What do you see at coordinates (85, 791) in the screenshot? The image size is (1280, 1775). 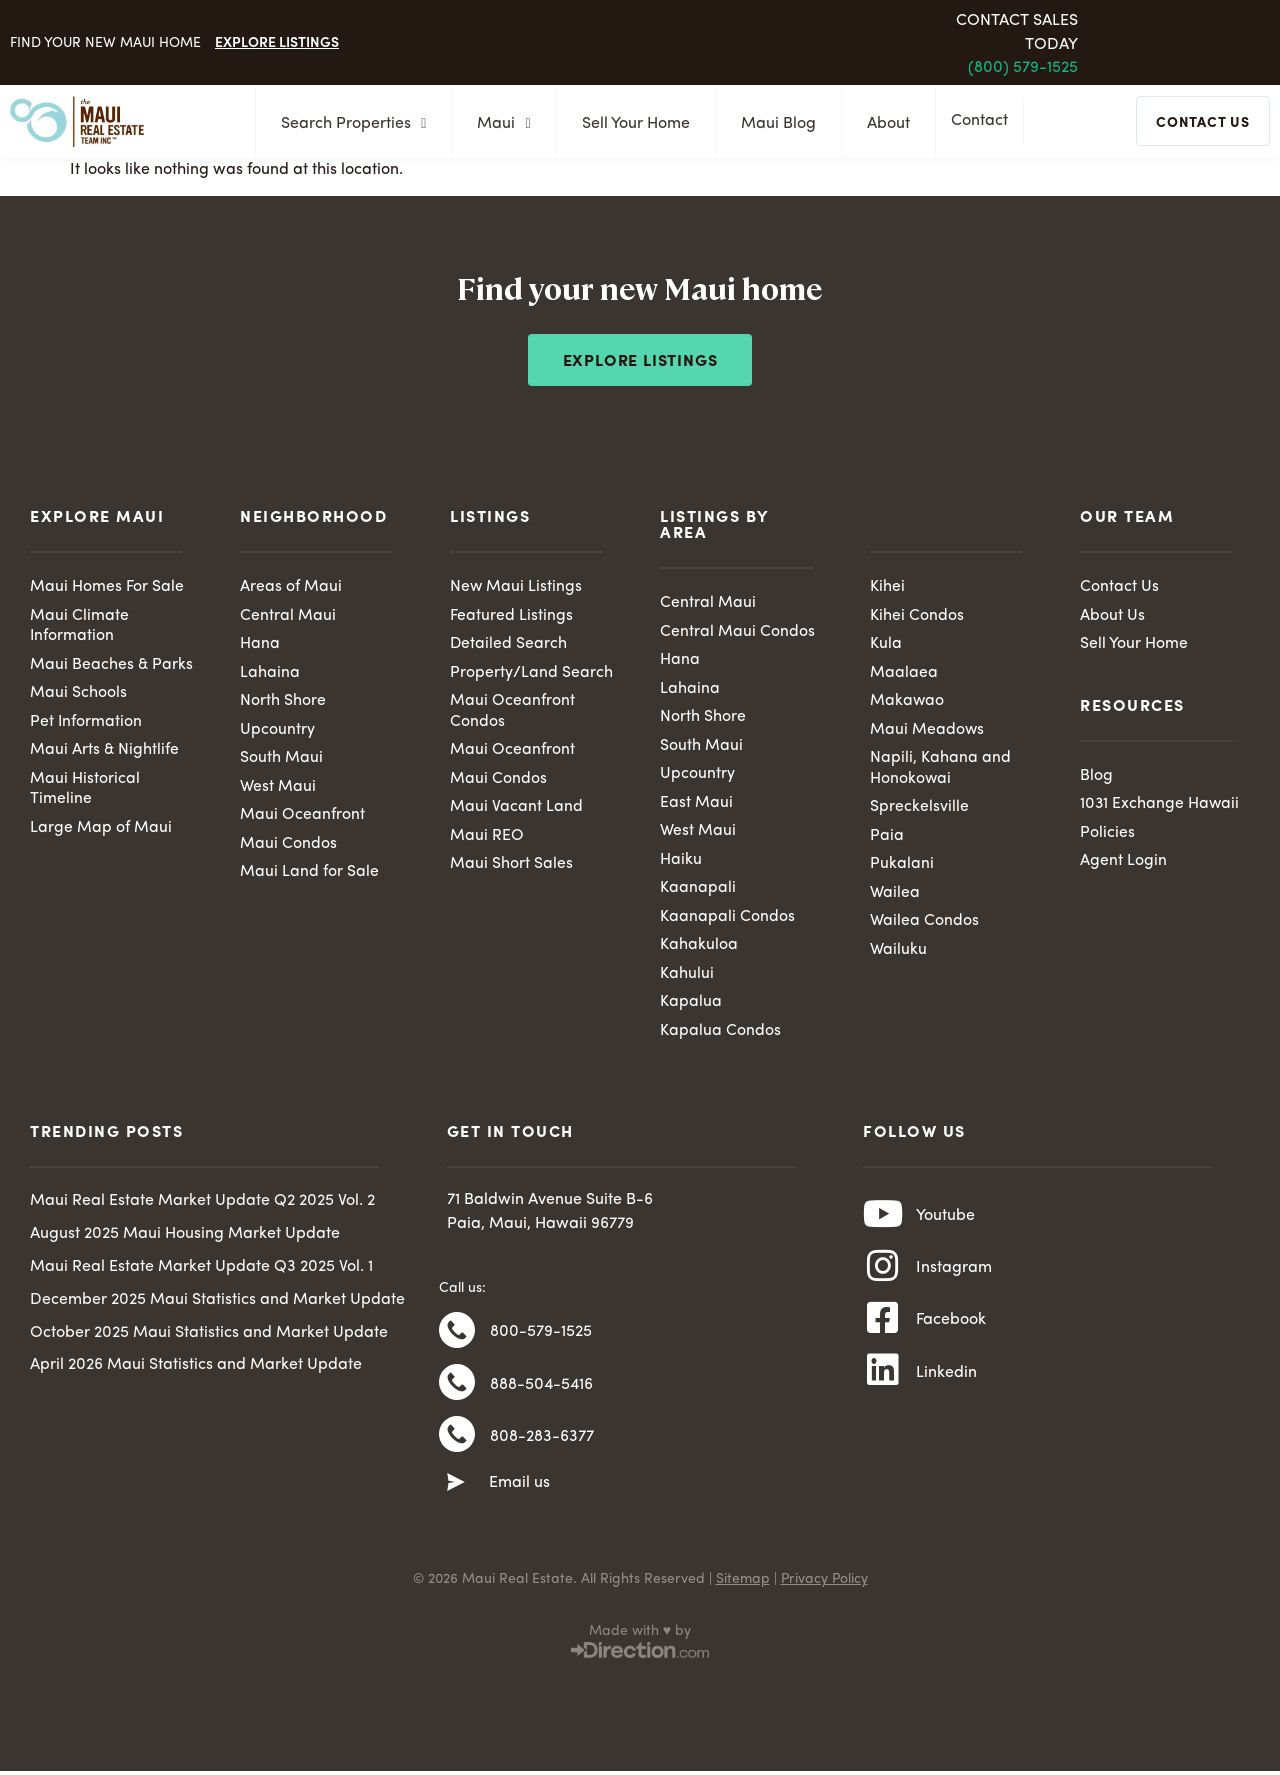 I see `Maui Historical Timeline` at bounding box center [85, 791].